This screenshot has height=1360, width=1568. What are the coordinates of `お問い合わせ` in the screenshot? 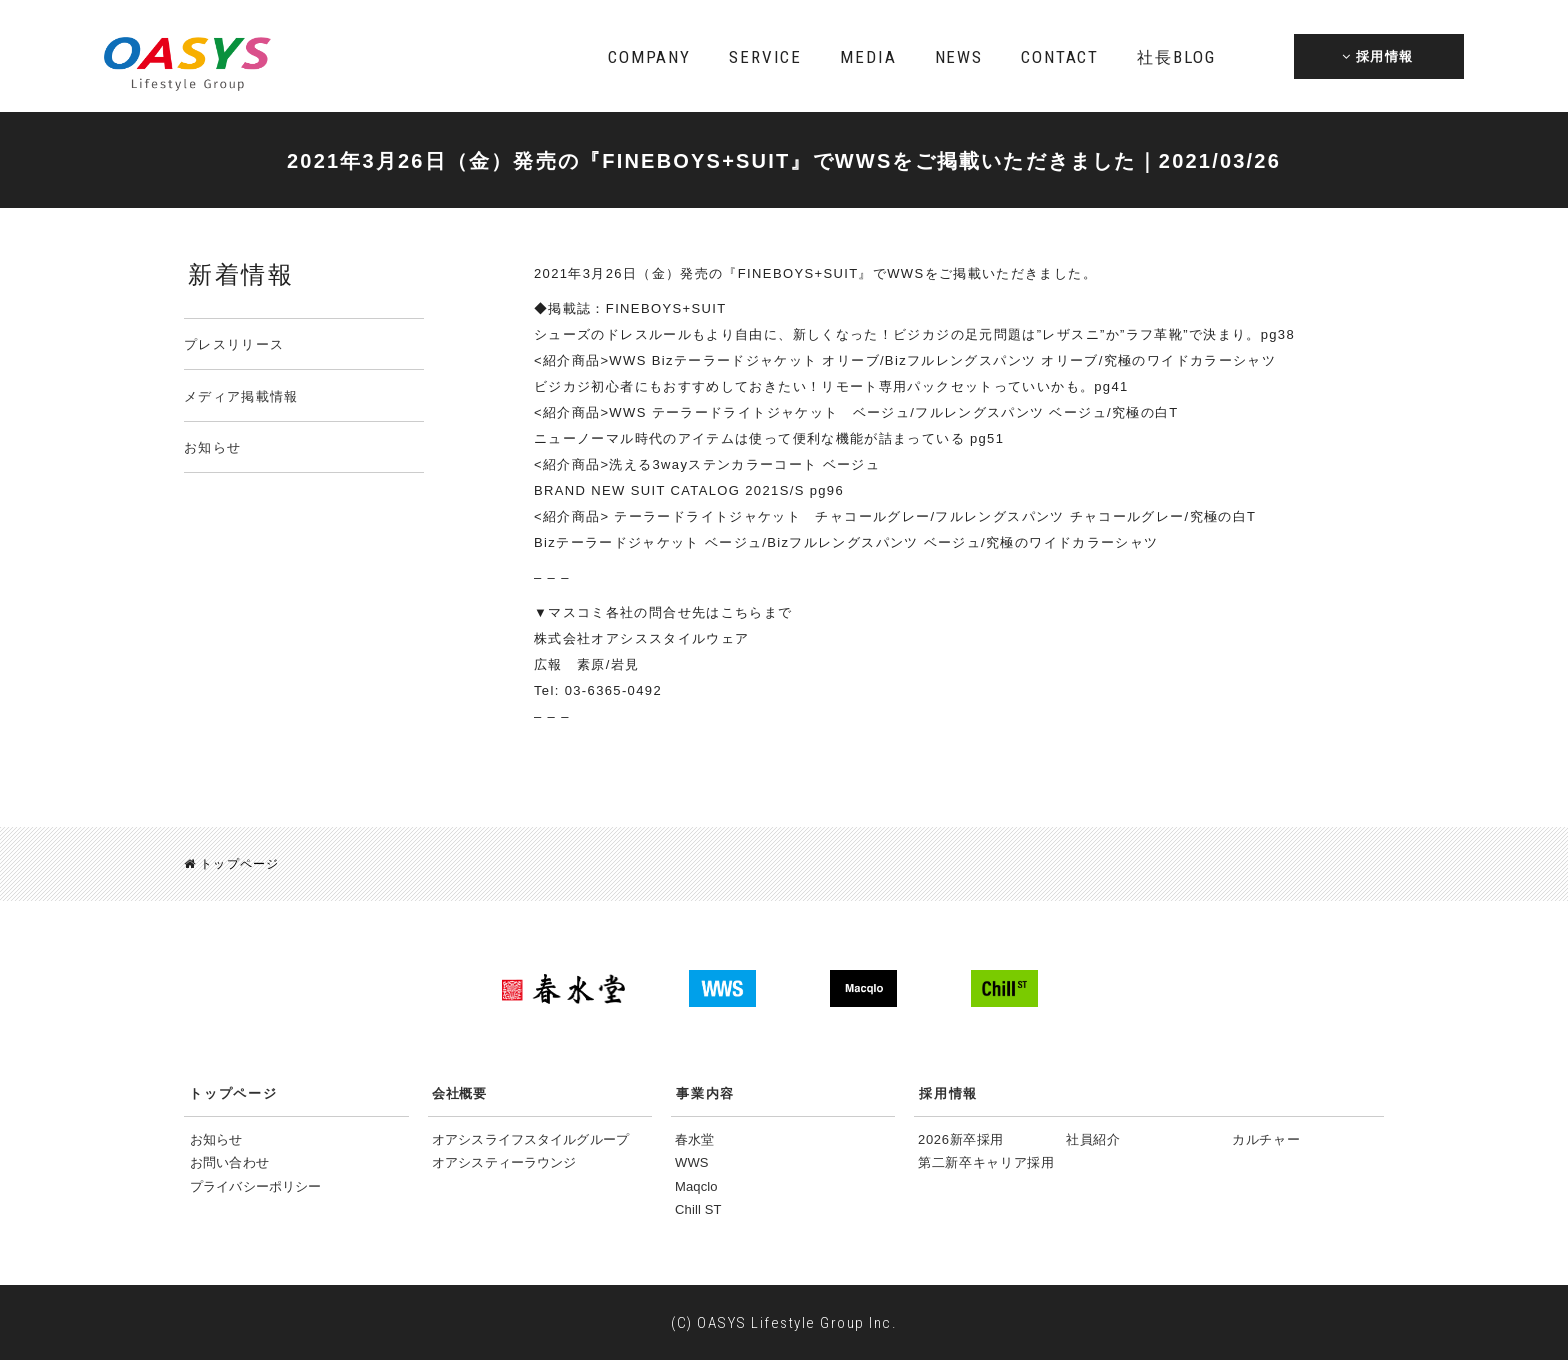 It's located at (229, 1162).